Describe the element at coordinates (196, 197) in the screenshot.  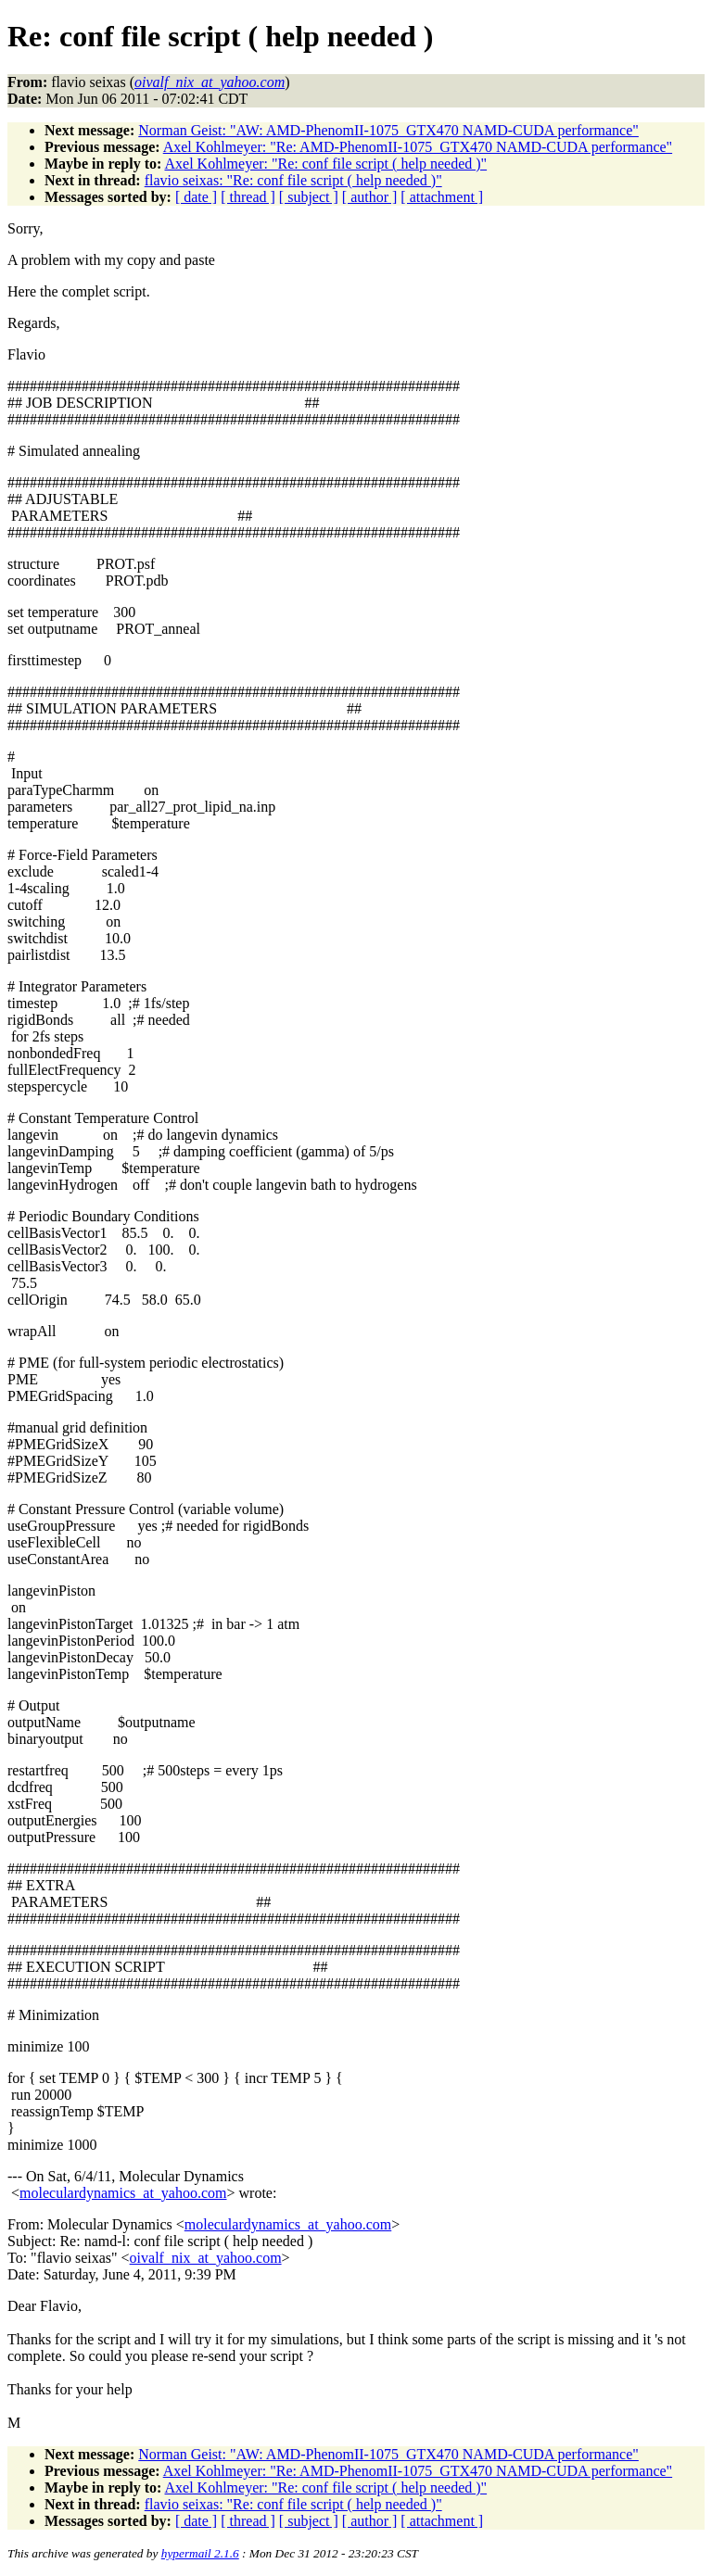
I see `[ date ]` at that location.